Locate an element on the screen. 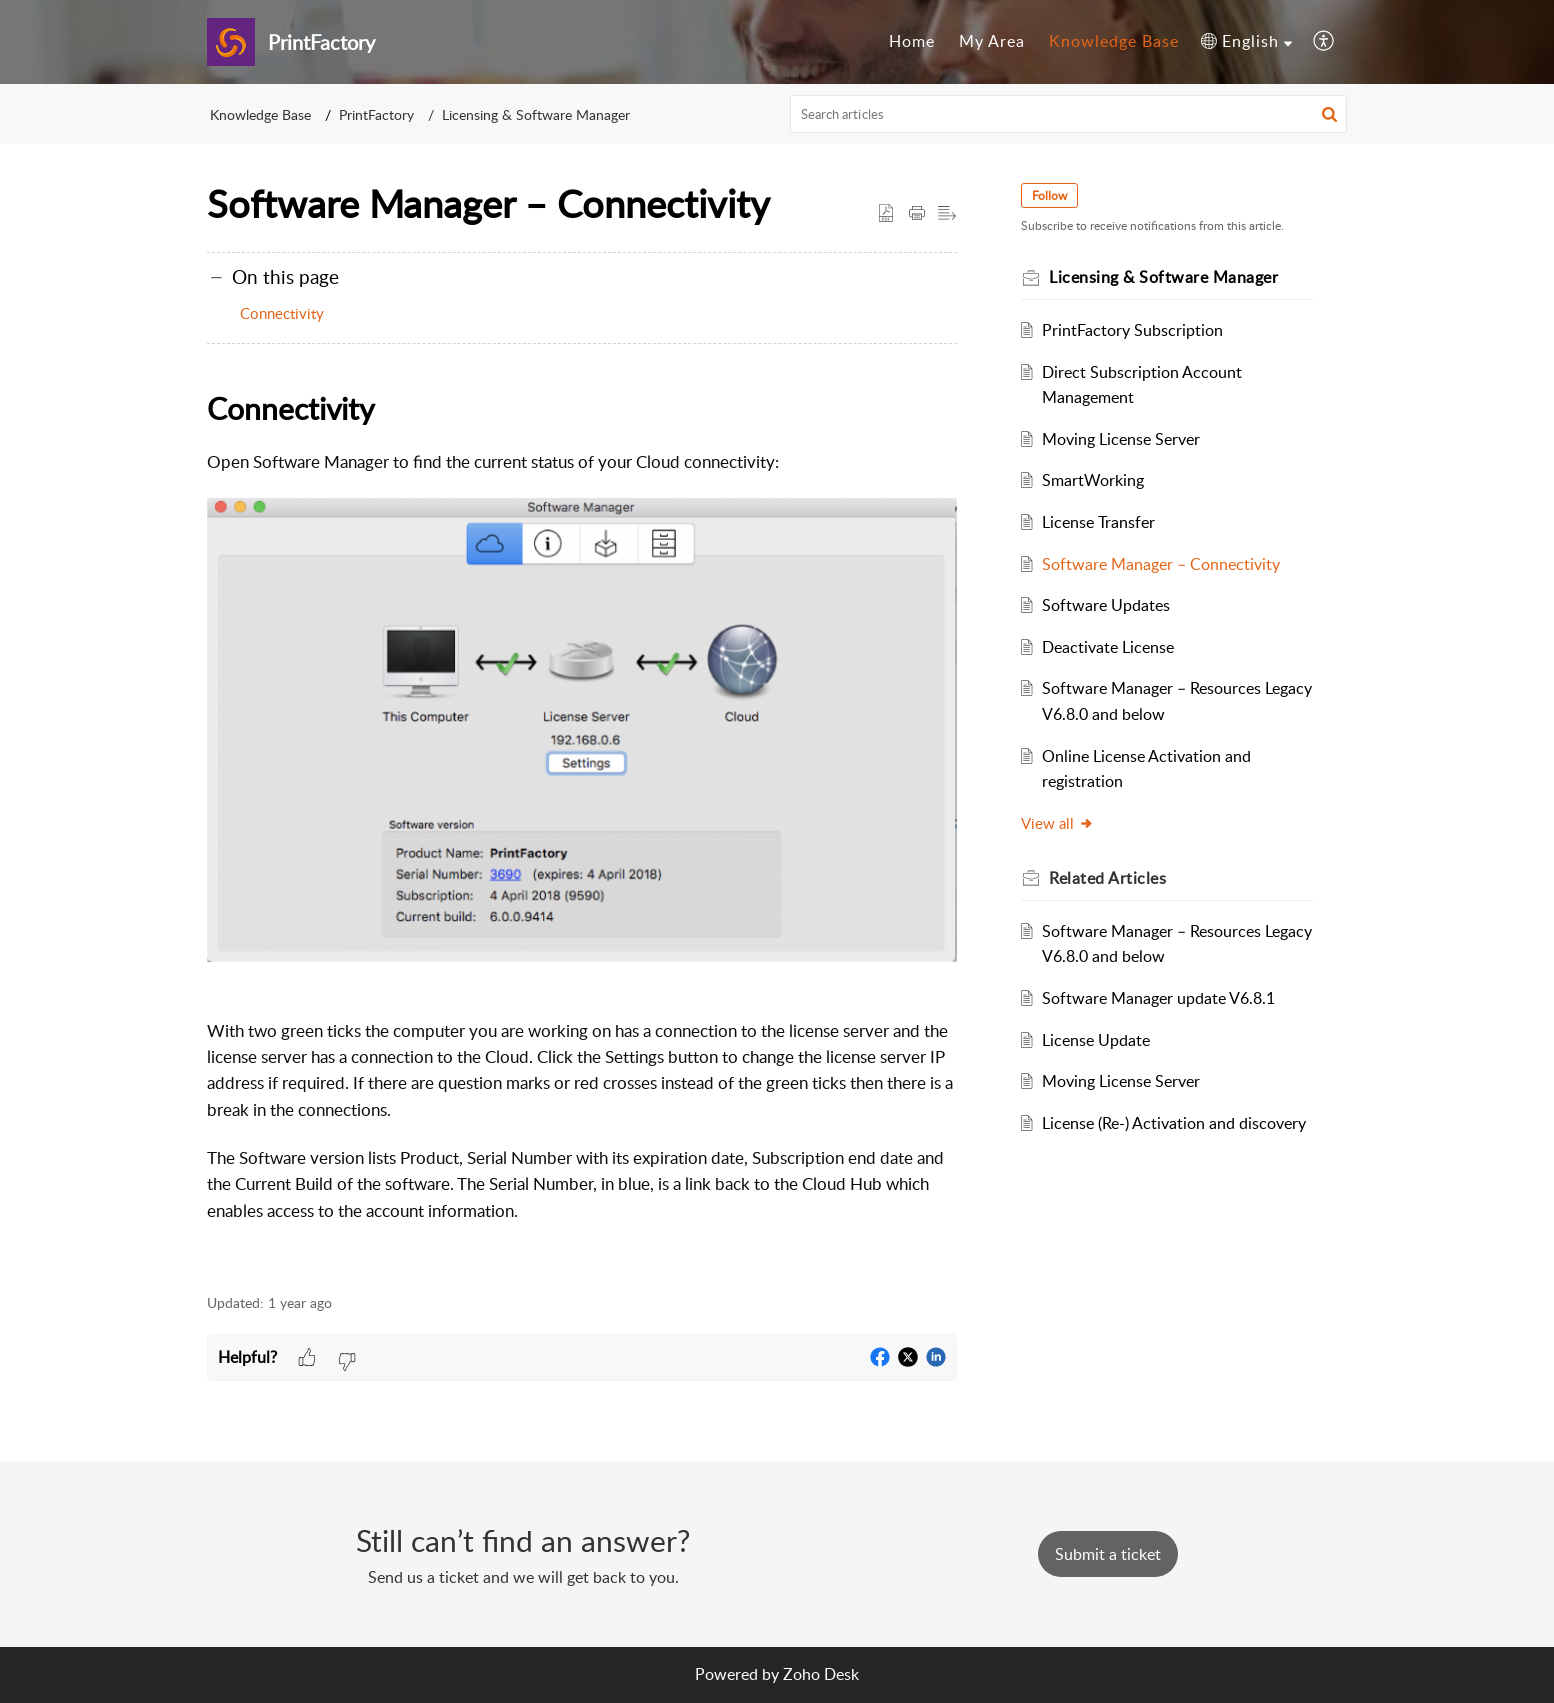  Software Manager – Connectivity is located at coordinates (1161, 564).